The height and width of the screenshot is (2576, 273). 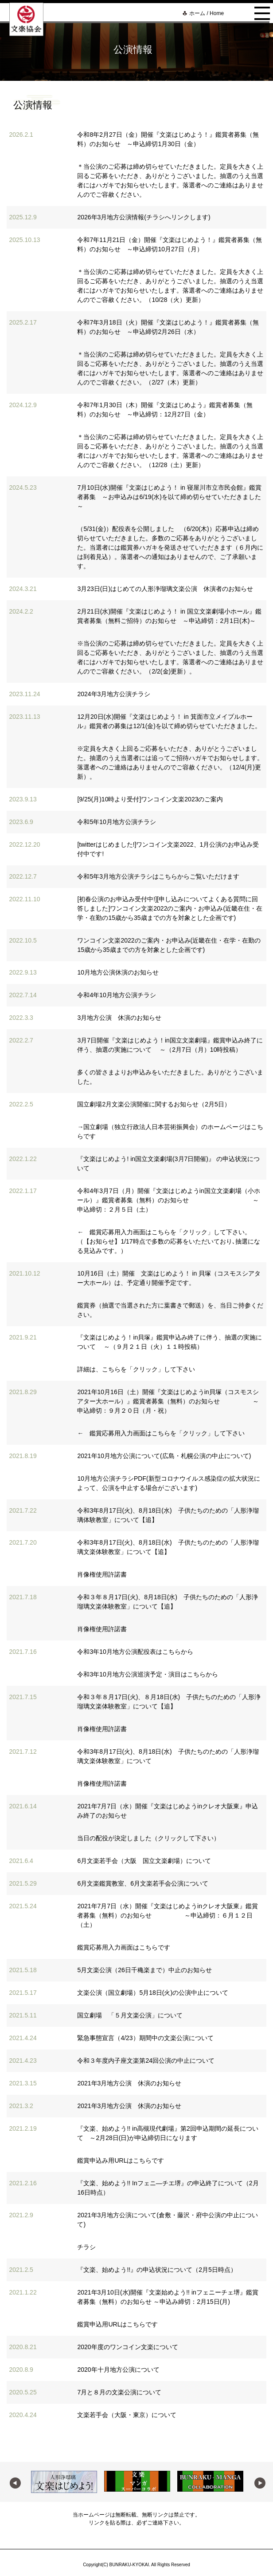 What do you see at coordinates (167, 1601) in the screenshot?
I see `令和３年８月17日(火)、8月18日(水) 子供たちのための「人形浄瑠璃文楽体験教室」について【追】` at bounding box center [167, 1601].